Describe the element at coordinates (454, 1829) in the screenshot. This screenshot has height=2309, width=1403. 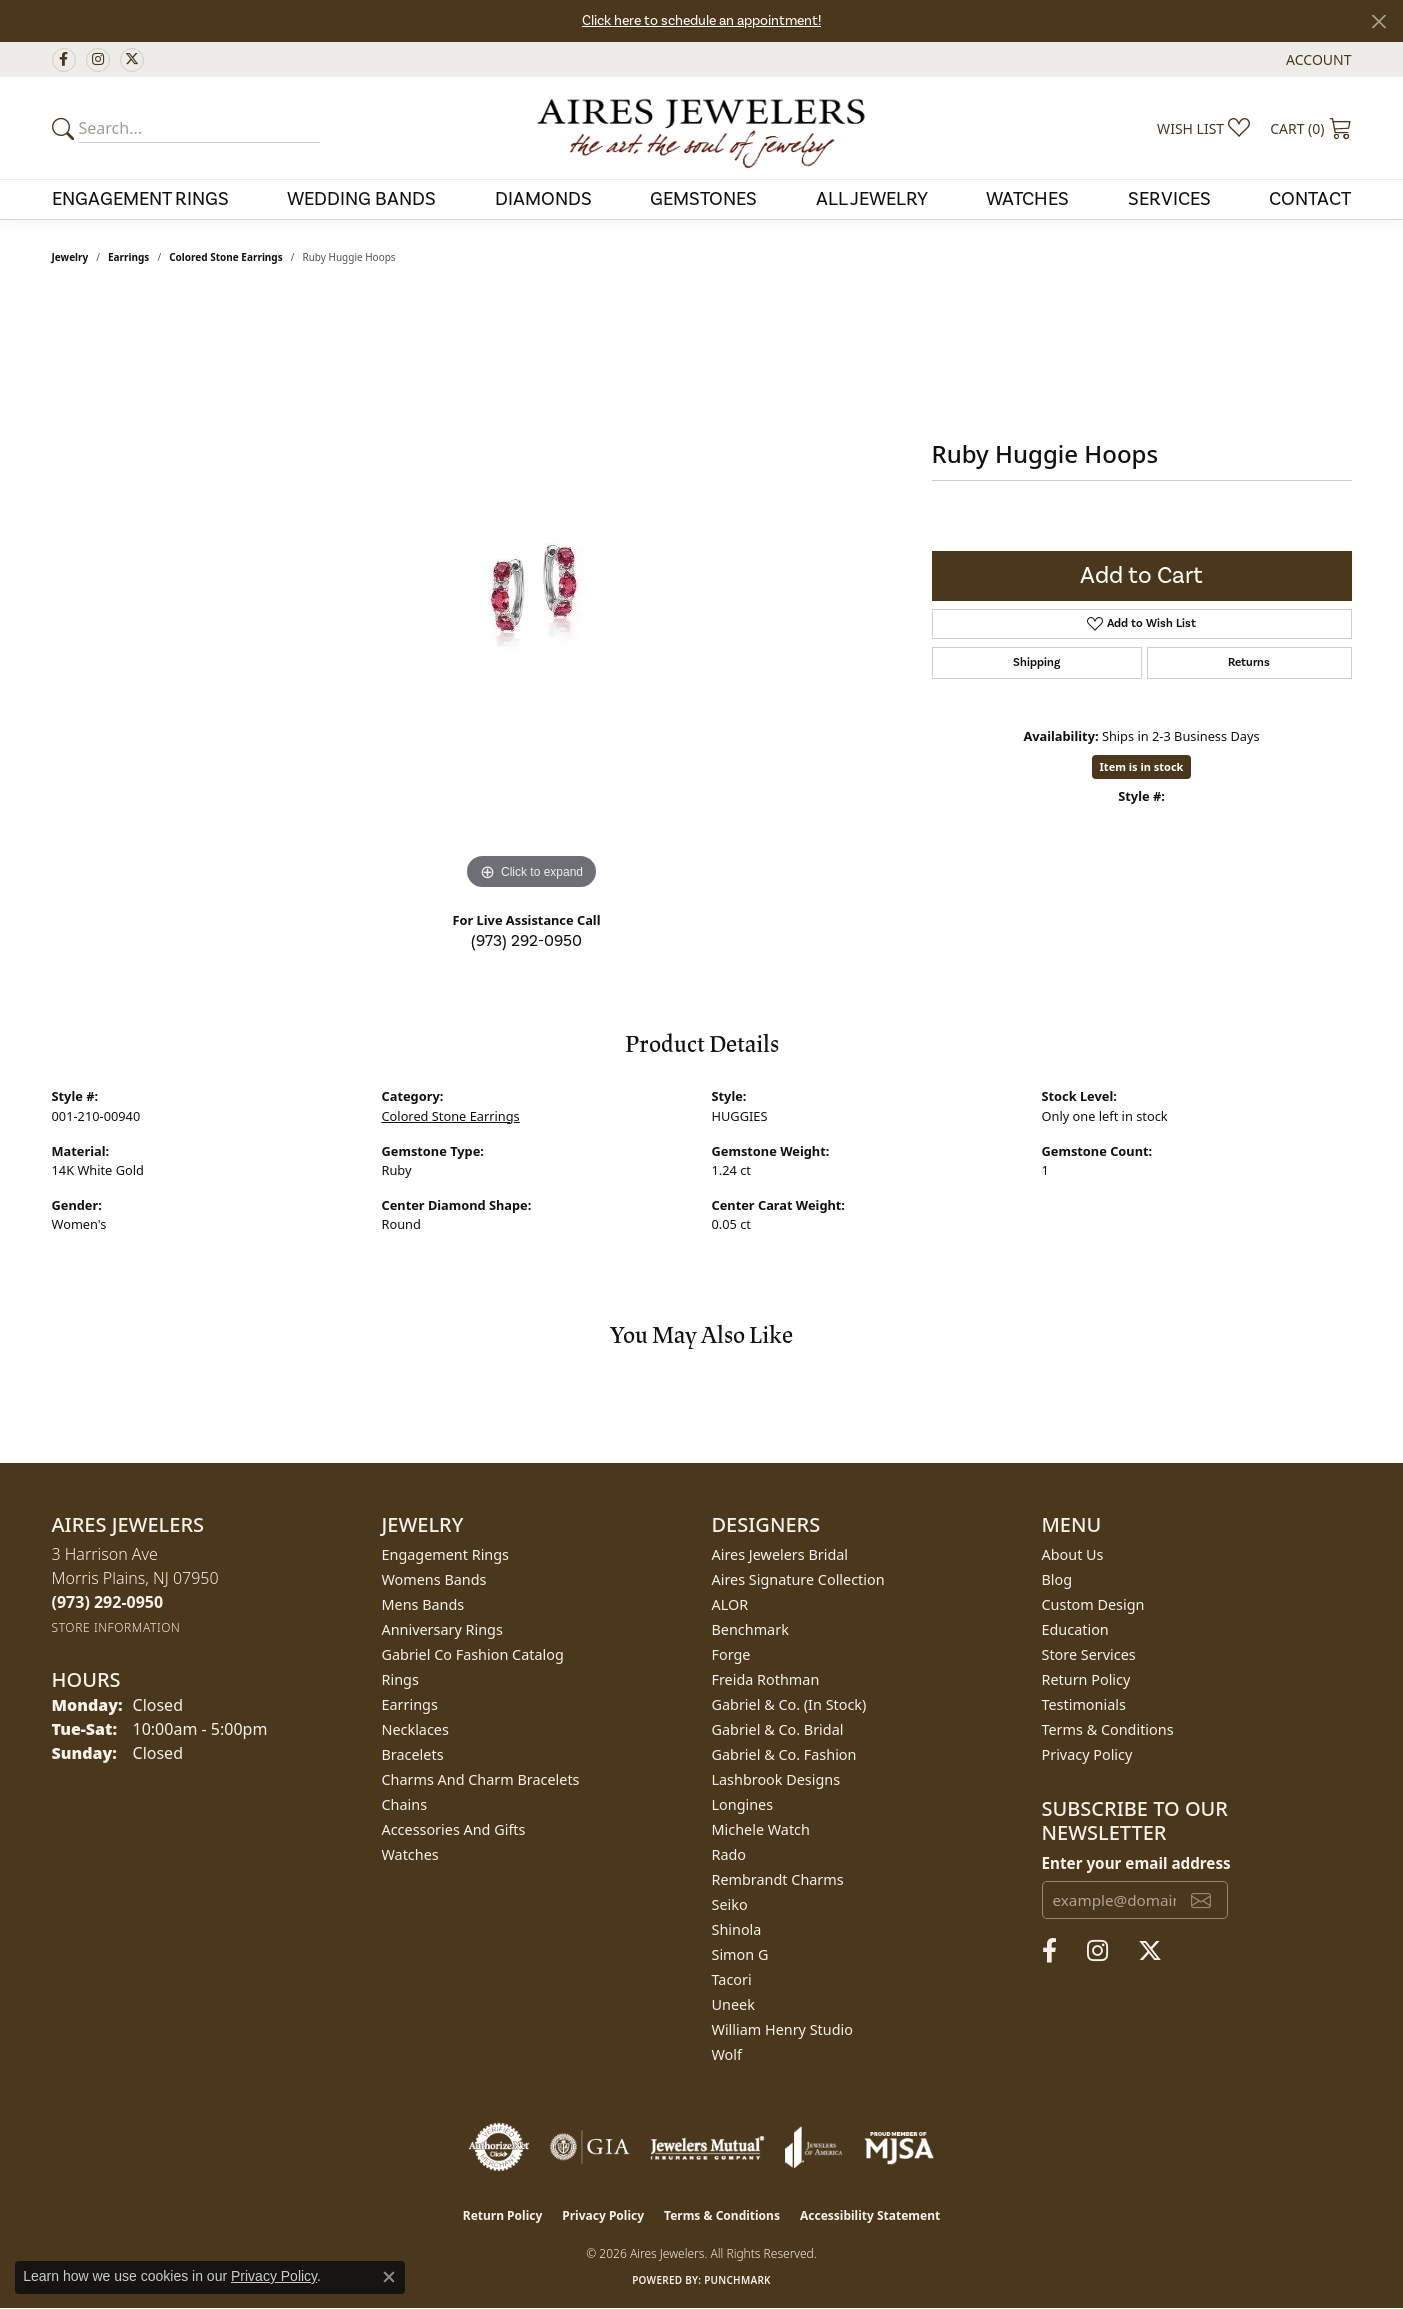
I see `Accessories and Gifts [menuitem]` at that location.